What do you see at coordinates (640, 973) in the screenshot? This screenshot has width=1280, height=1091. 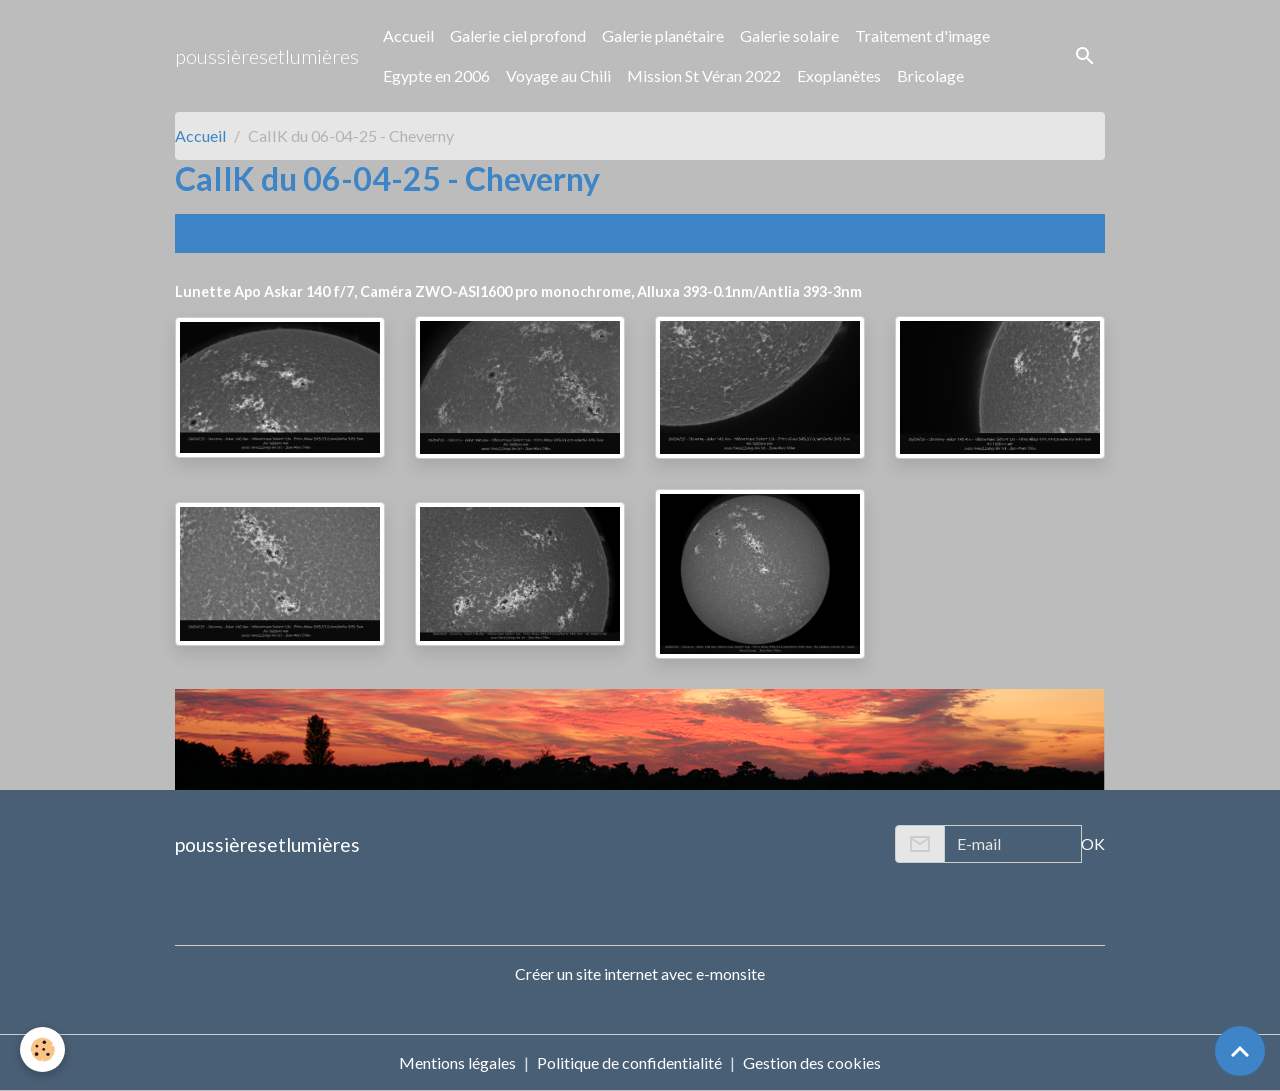 I see `Créer un site internet avec e-monsite` at bounding box center [640, 973].